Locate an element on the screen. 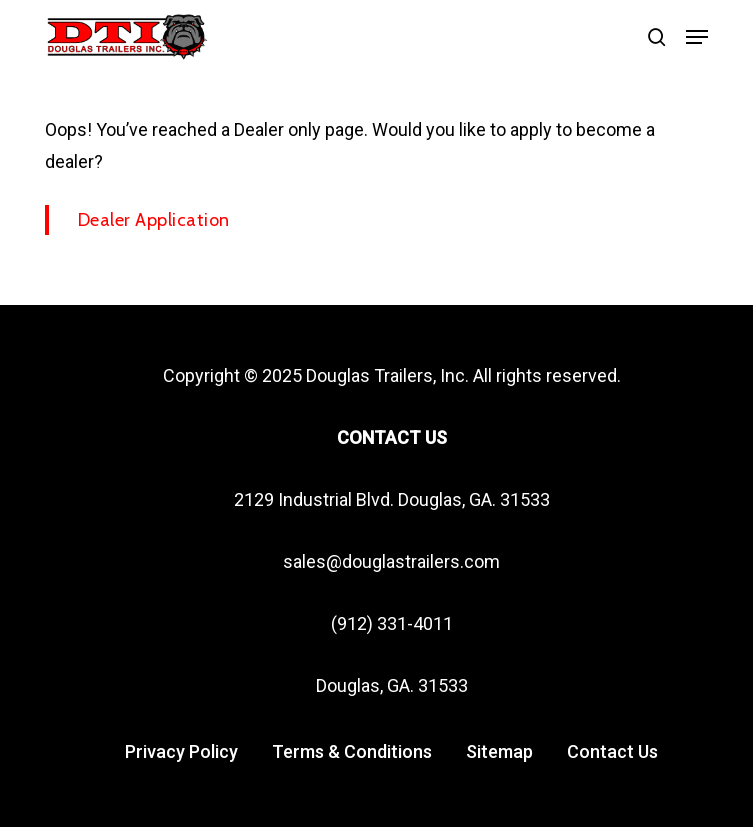  [button] is located at coordinates (697, 37).